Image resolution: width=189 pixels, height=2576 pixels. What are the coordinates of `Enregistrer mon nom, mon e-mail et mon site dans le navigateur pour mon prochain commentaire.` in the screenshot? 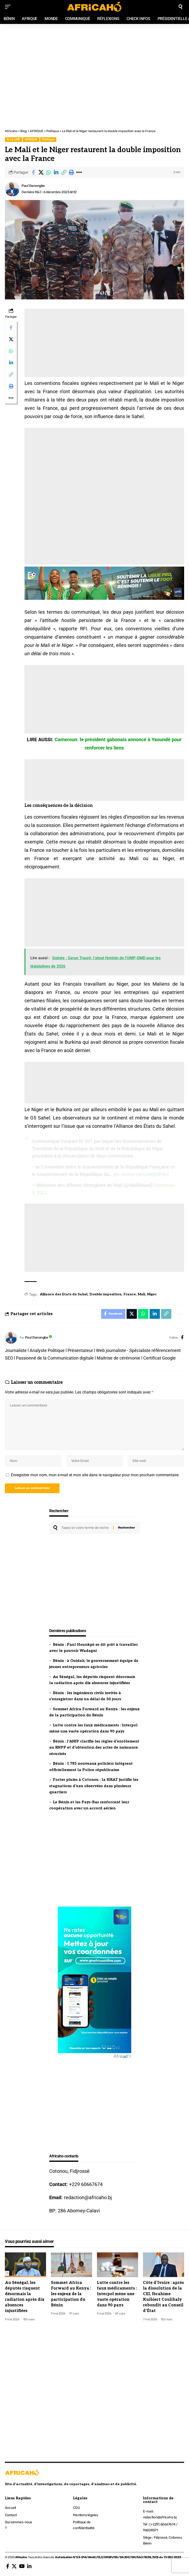 It's located at (95, 1475).